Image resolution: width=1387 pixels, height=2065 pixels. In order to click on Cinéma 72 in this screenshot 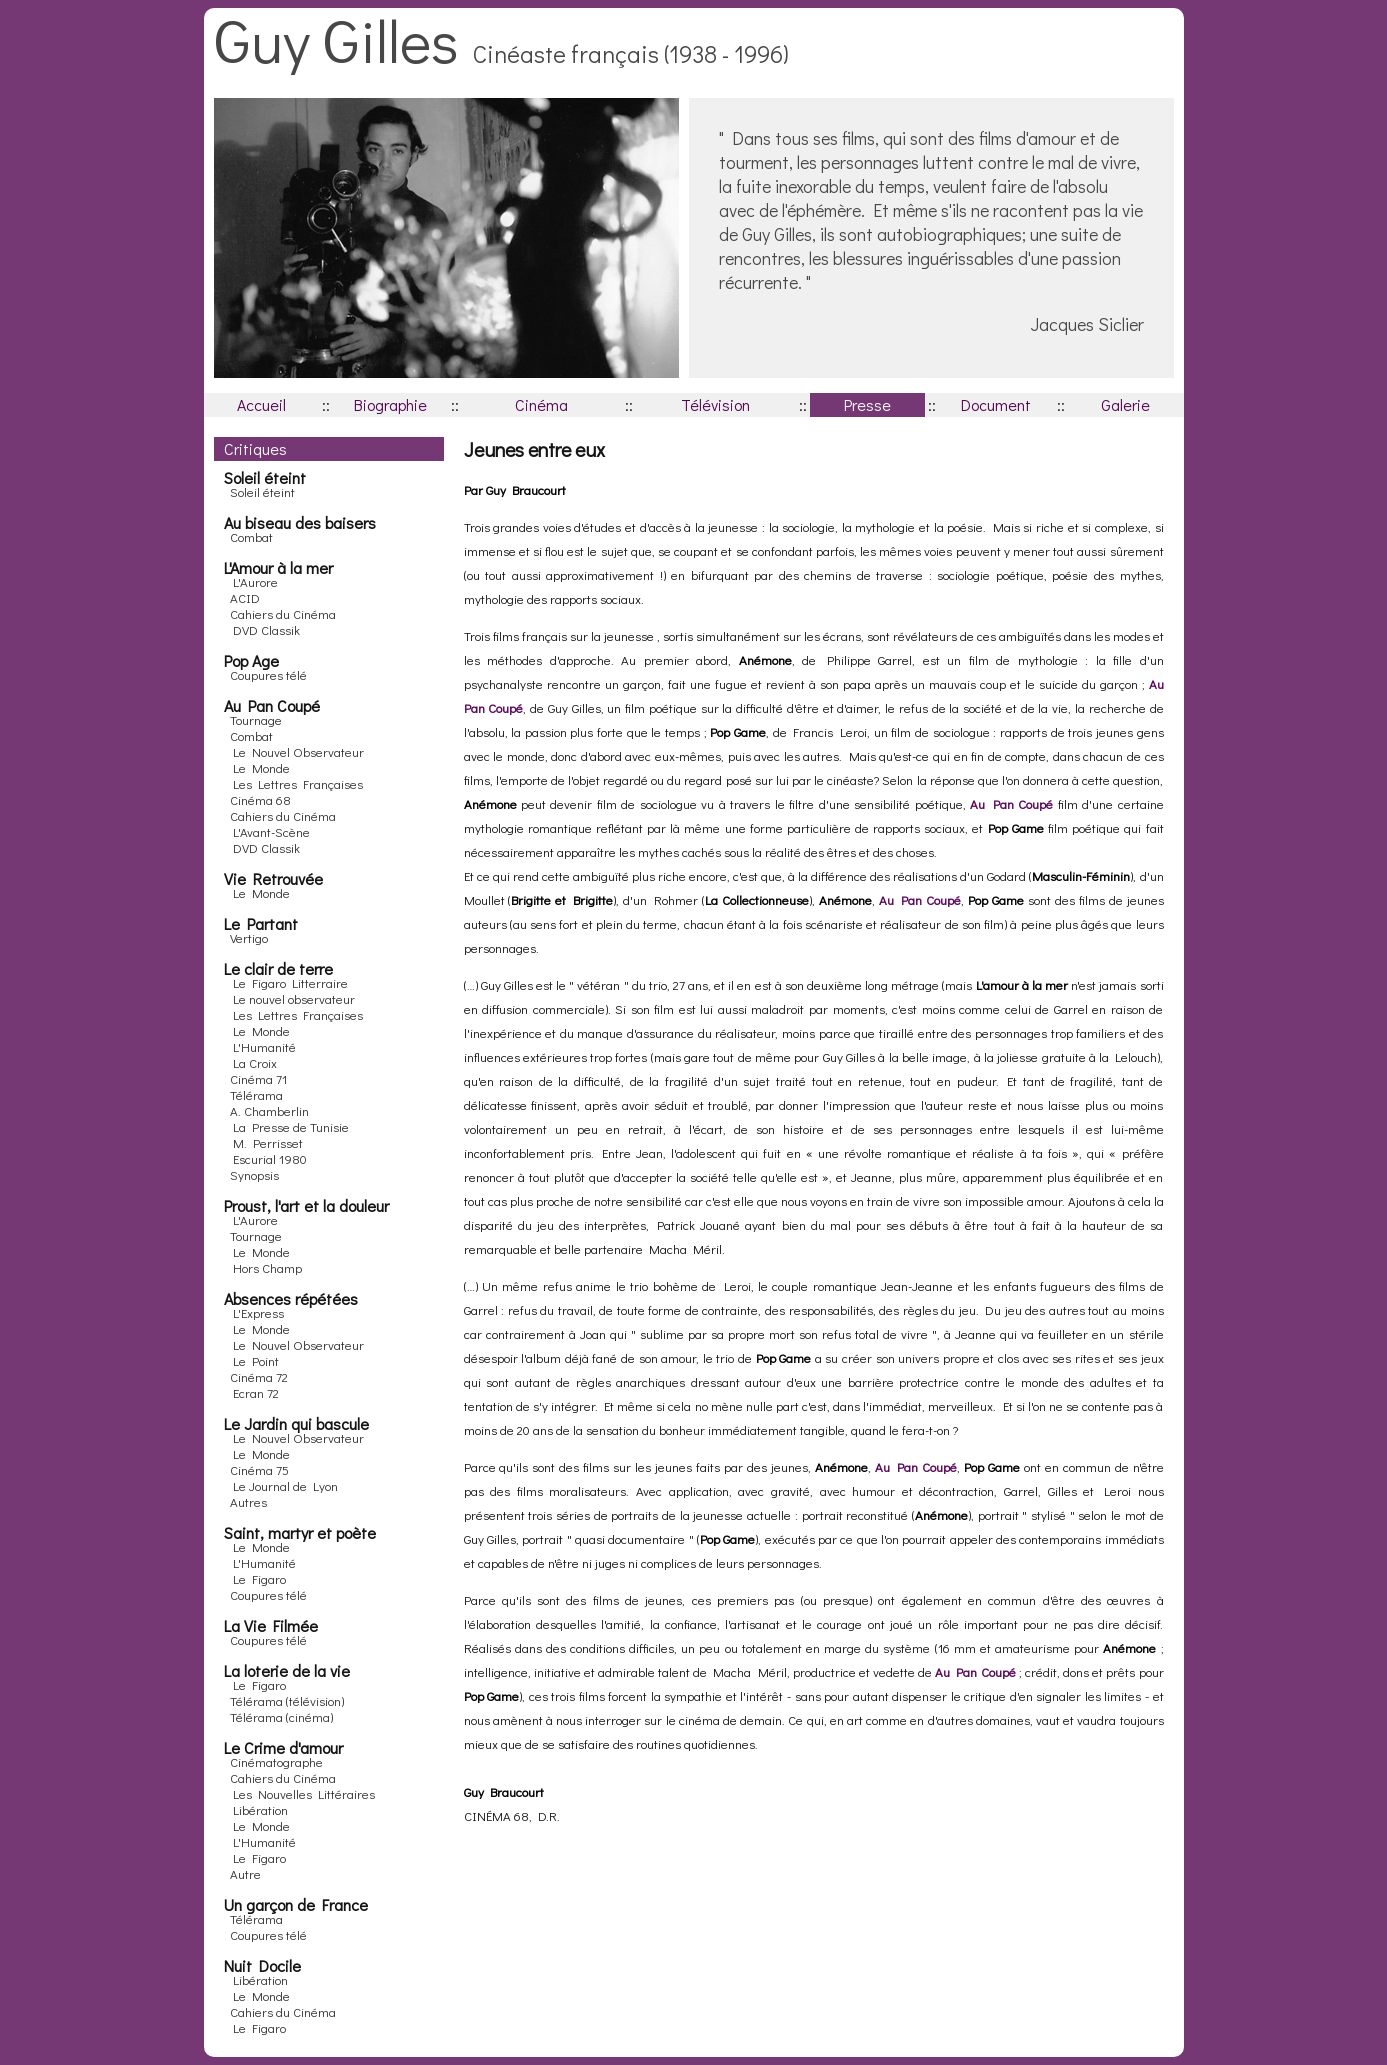, I will do `click(259, 1376)`.